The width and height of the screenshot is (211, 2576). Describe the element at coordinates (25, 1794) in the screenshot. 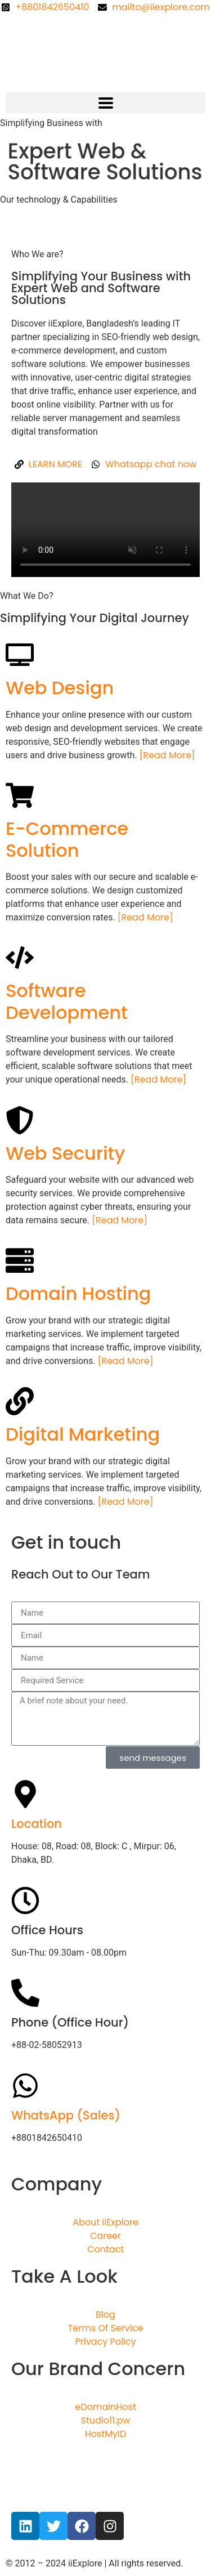

I see `[Location]` at that location.